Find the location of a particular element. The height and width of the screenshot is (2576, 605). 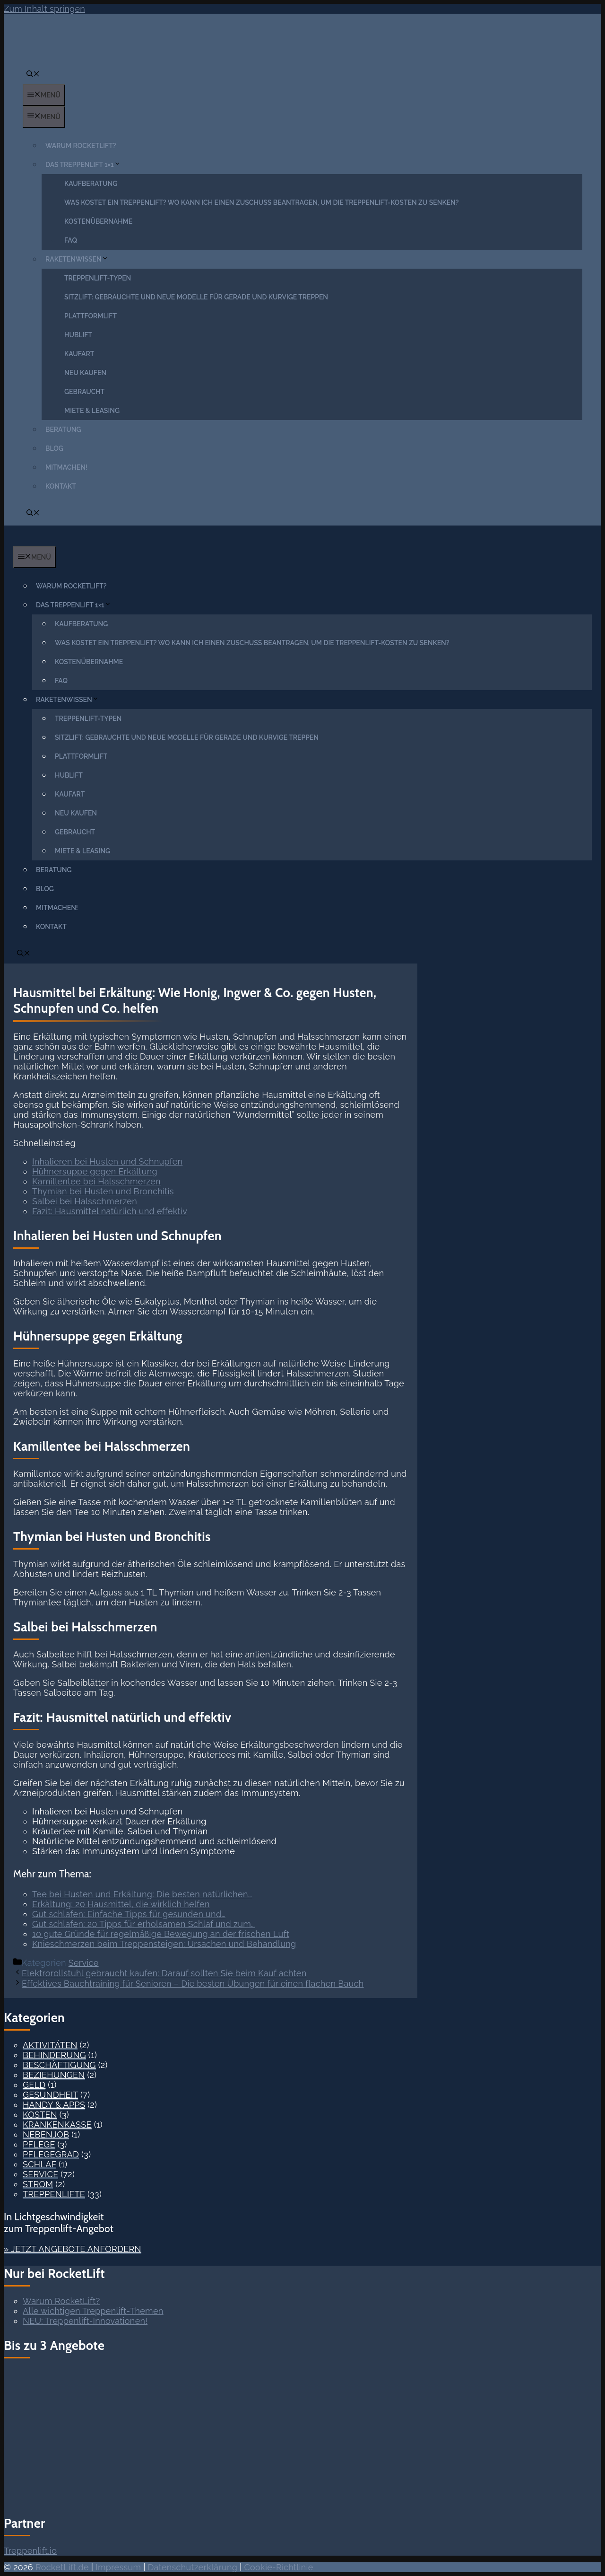

Aktivitäten is located at coordinates (50, 2045).